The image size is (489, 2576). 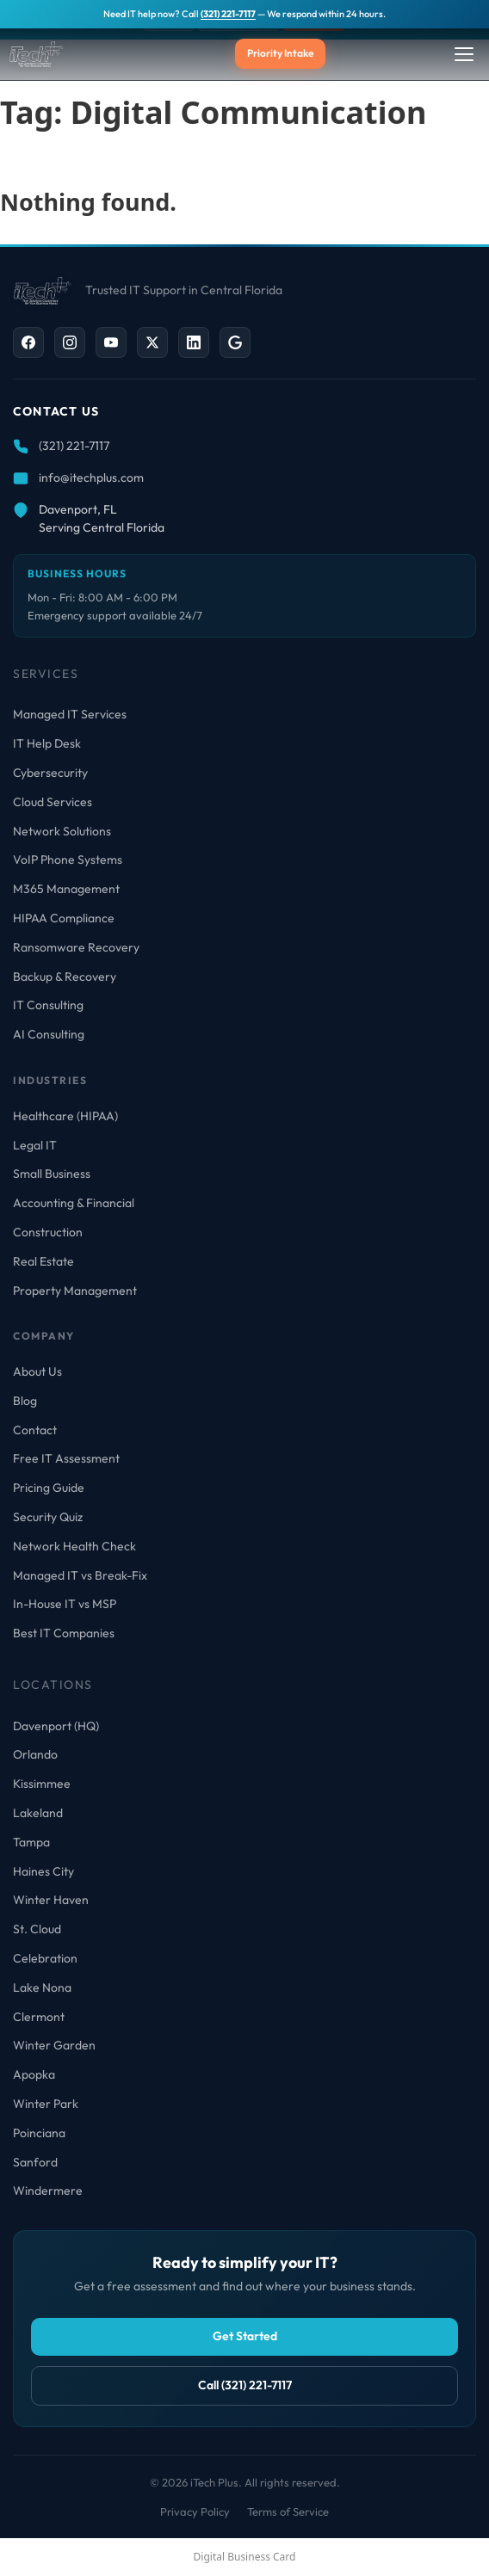 What do you see at coordinates (245, 2385) in the screenshot?
I see `Call (321) 221-7117` at bounding box center [245, 2385].